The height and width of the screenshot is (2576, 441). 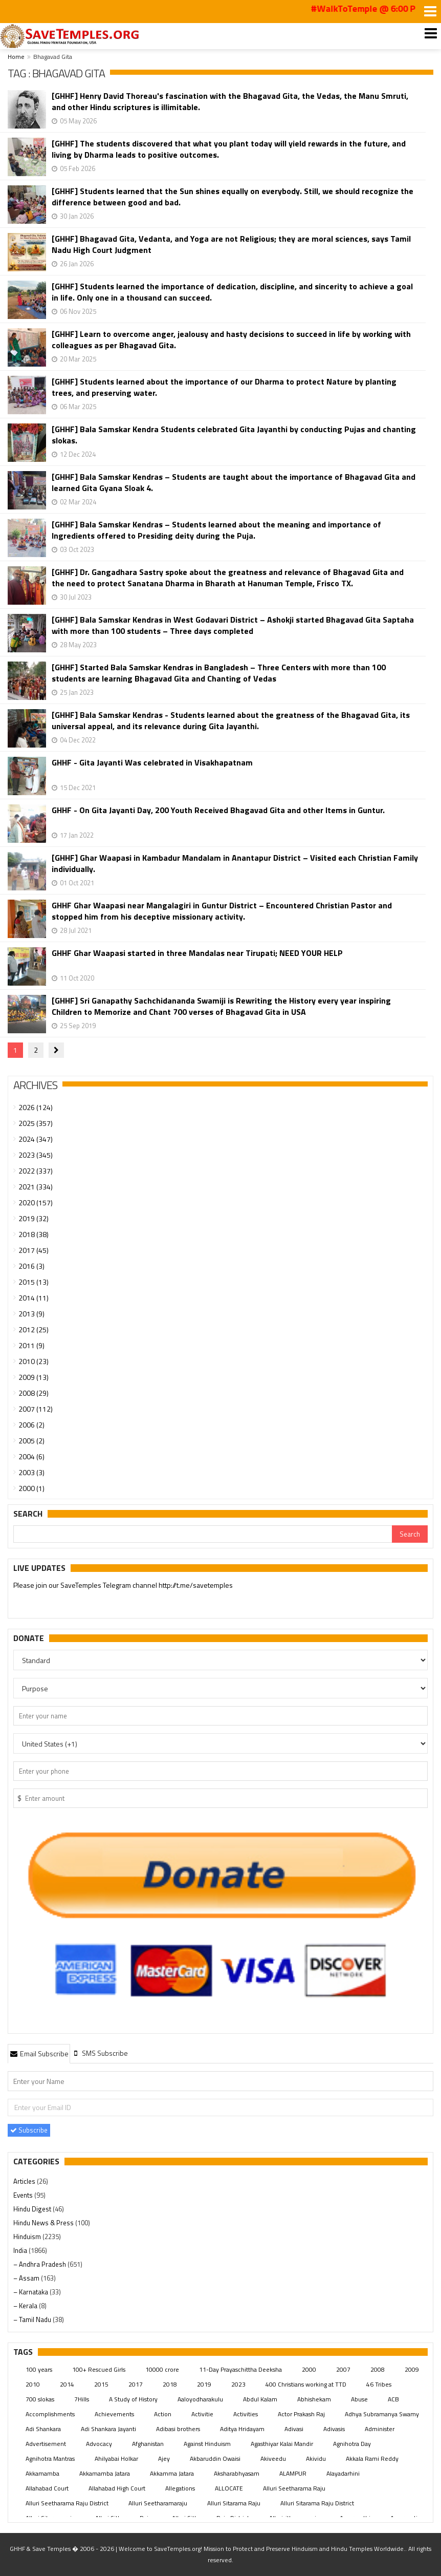 What do you see at coordinates (294, 2488) in the screenshot?
I see `Alluri Seetharama Raju` at bounding box center [294, 2488].